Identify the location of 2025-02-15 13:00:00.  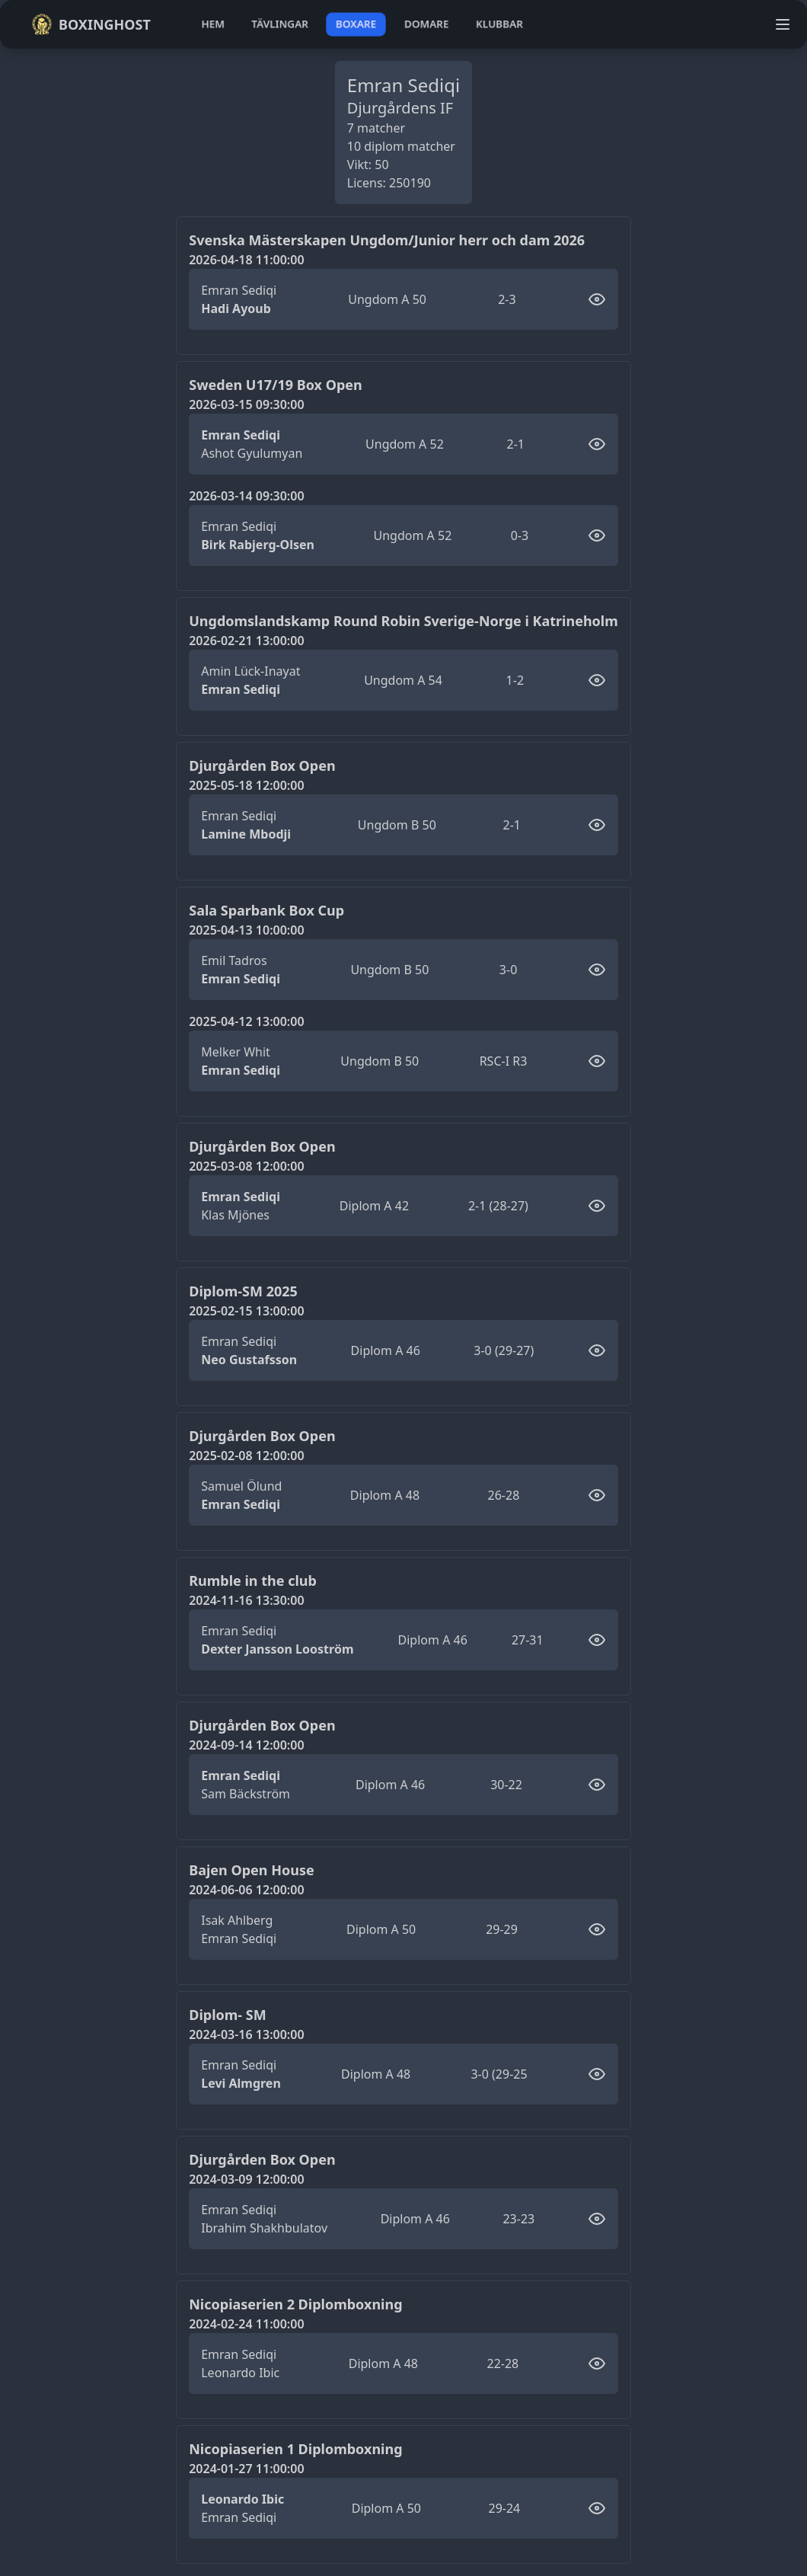
(246, 1310).